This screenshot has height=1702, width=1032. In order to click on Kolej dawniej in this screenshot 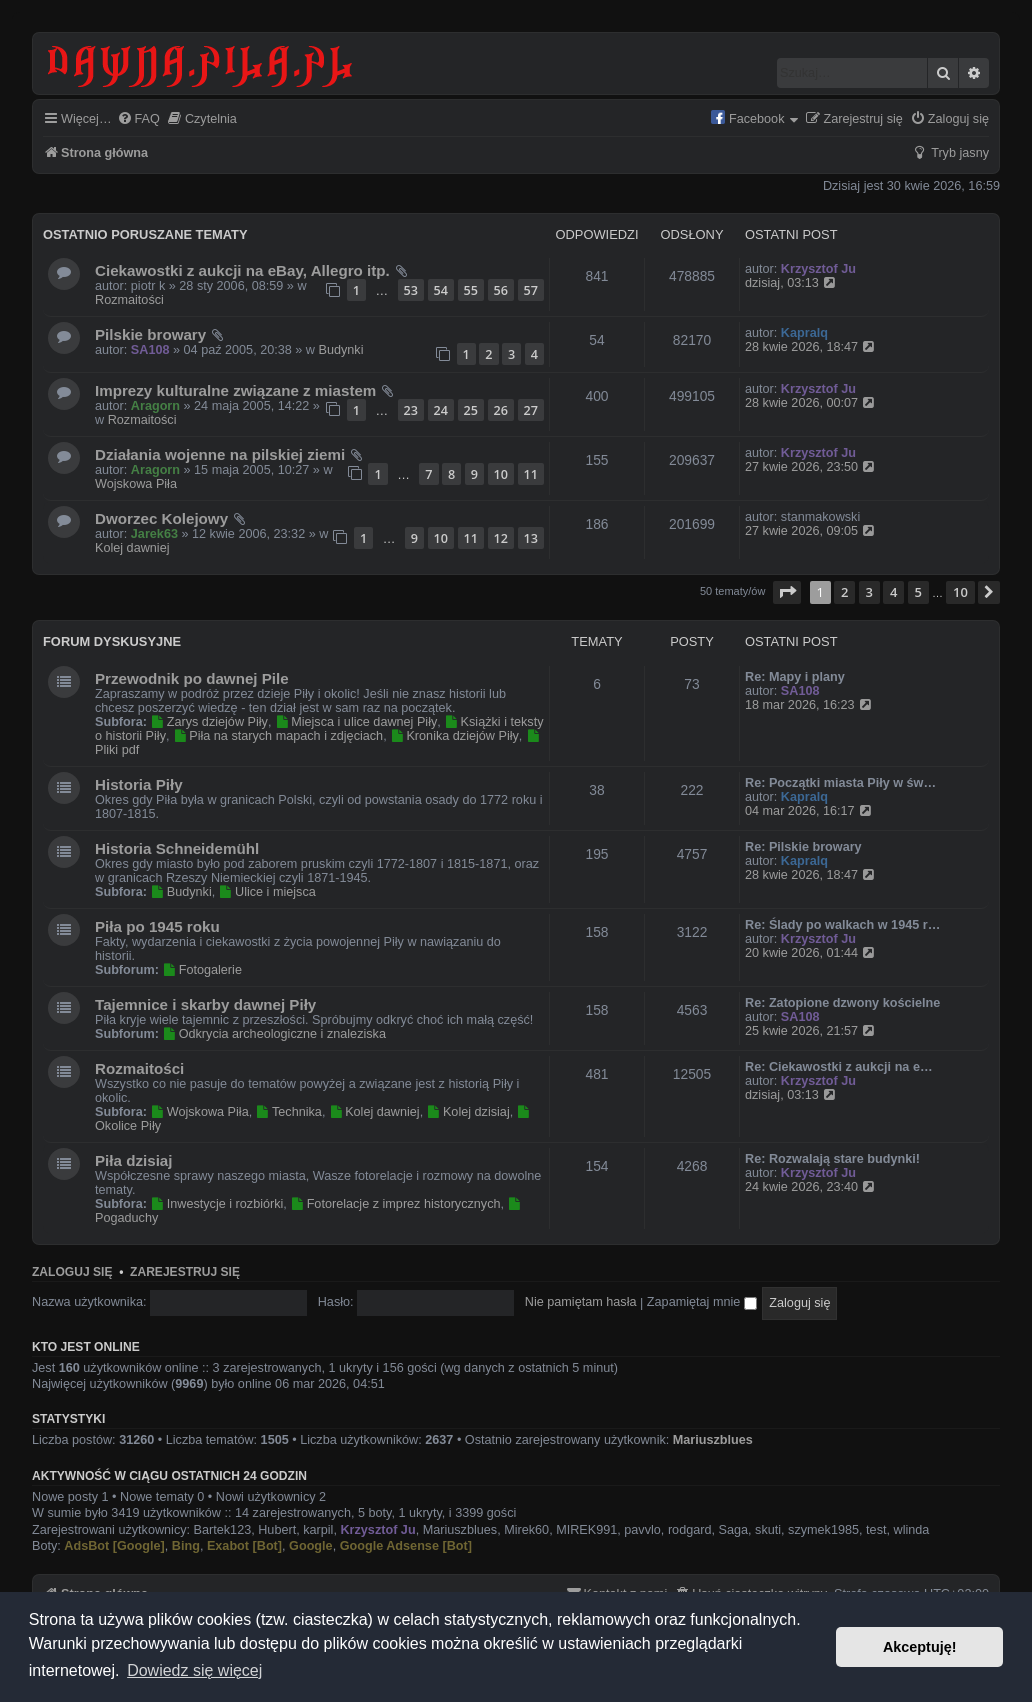, I will do `click(132, 548)`.